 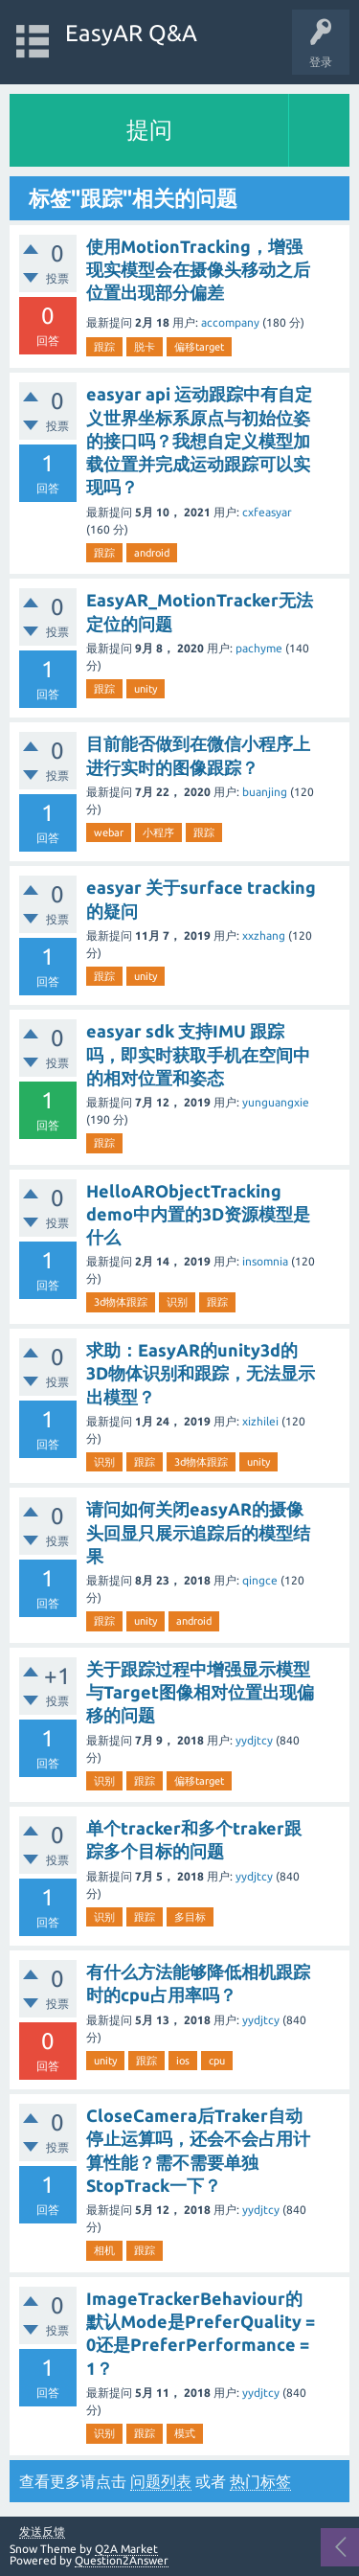 I want to click on unity, so click(x=145, y=689).